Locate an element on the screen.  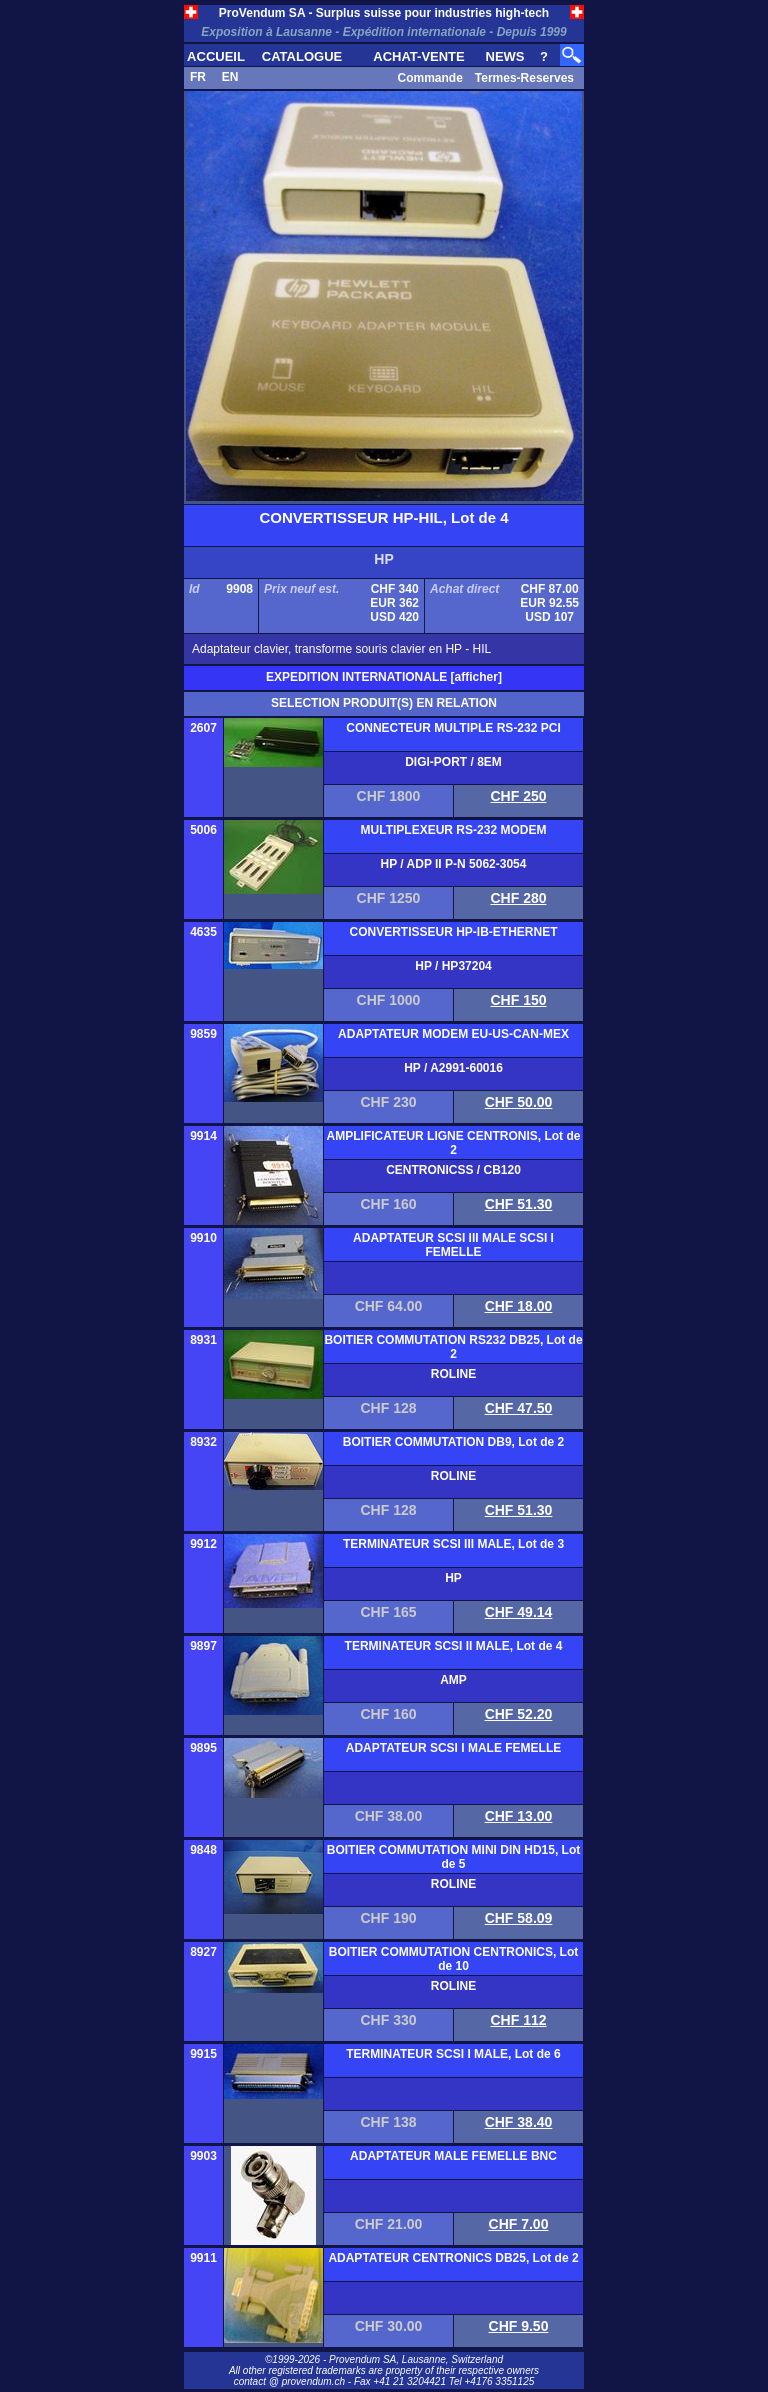
BOITIER COMMUTATION CENTRONICS, Lot de 10 is located at coordinates (454, 1959).